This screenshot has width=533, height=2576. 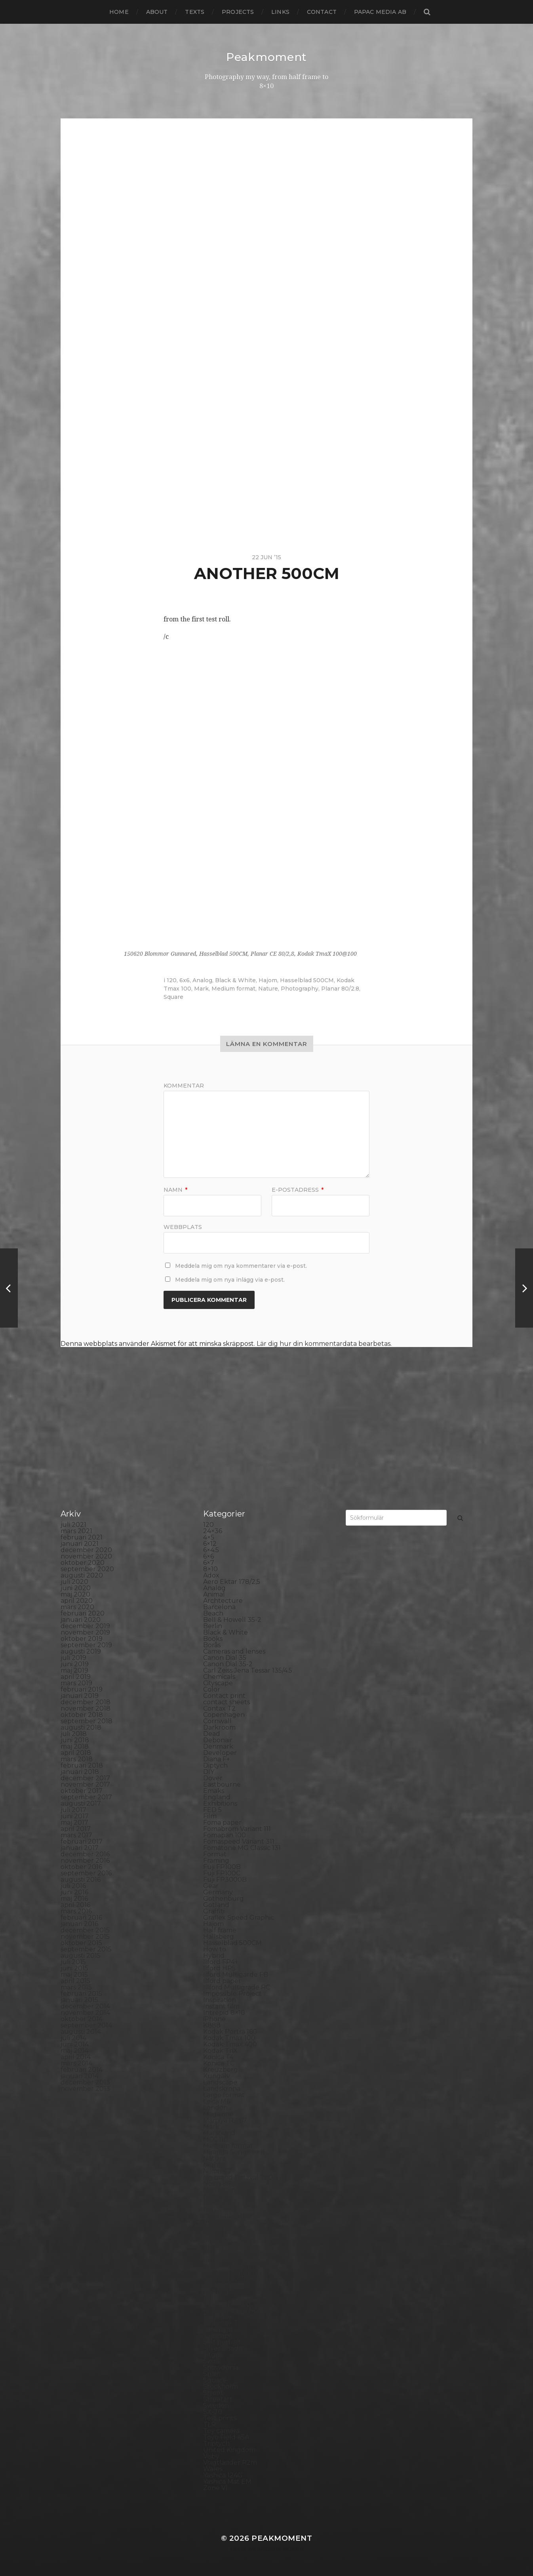 What do you see at coordinates (202, 980) in the screenshot?
I see `Analog` at bounding box center [202, 980].